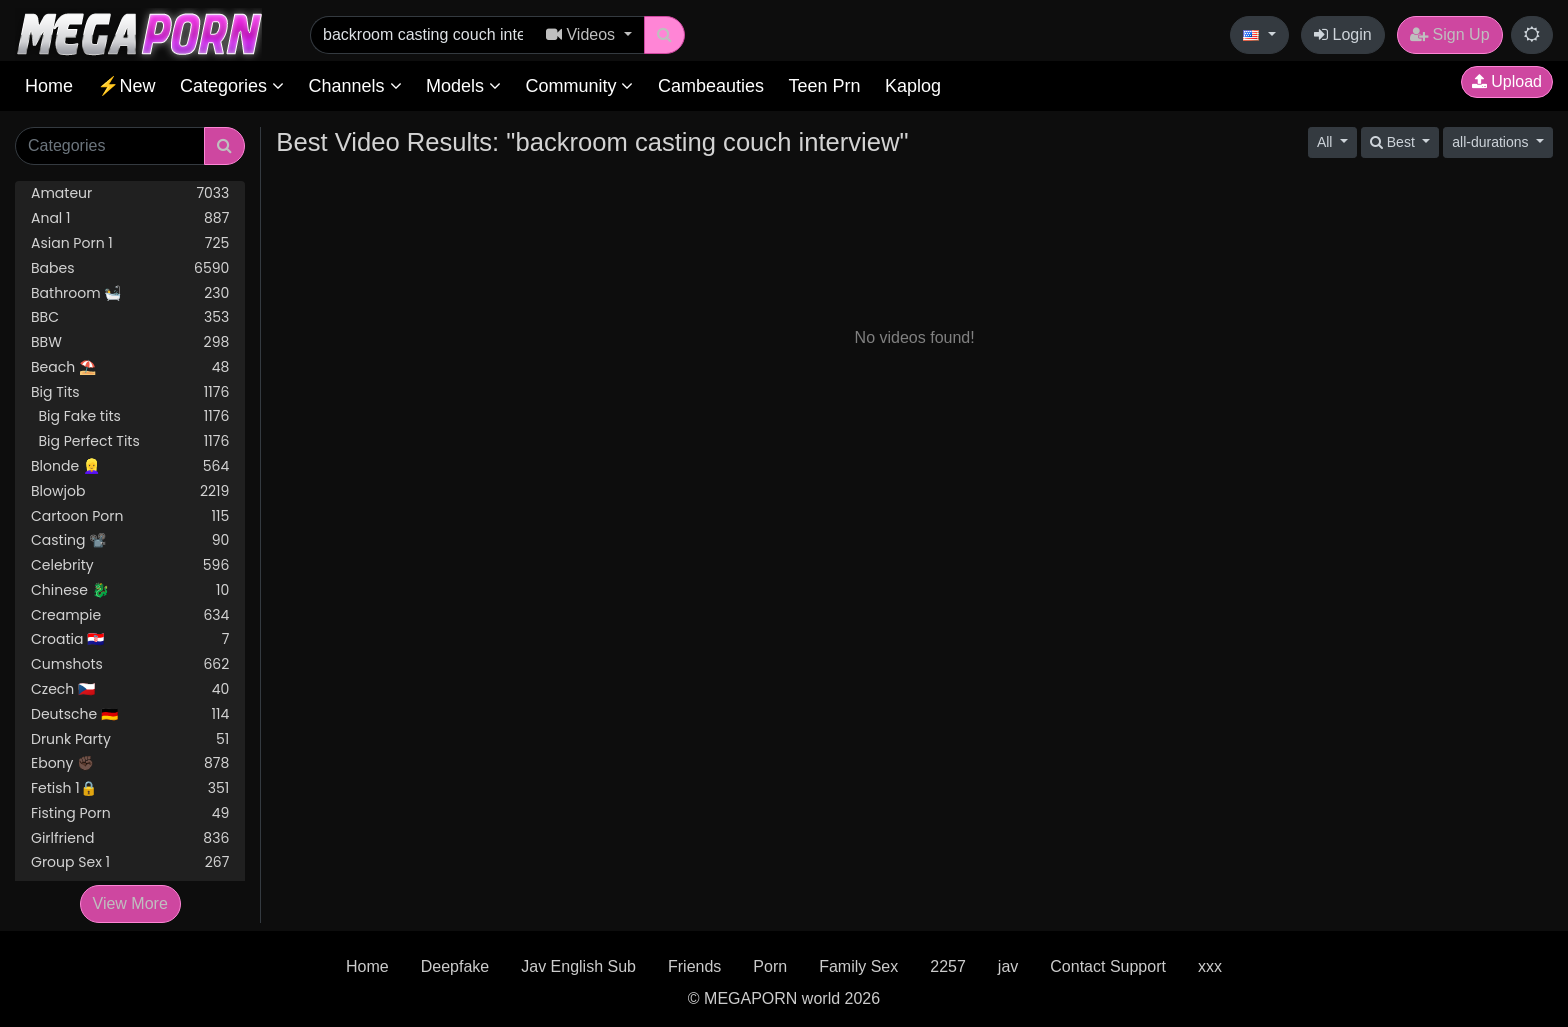 The image size is (1568, 1027). I want to click on Girlfriend, so click(130, 838).